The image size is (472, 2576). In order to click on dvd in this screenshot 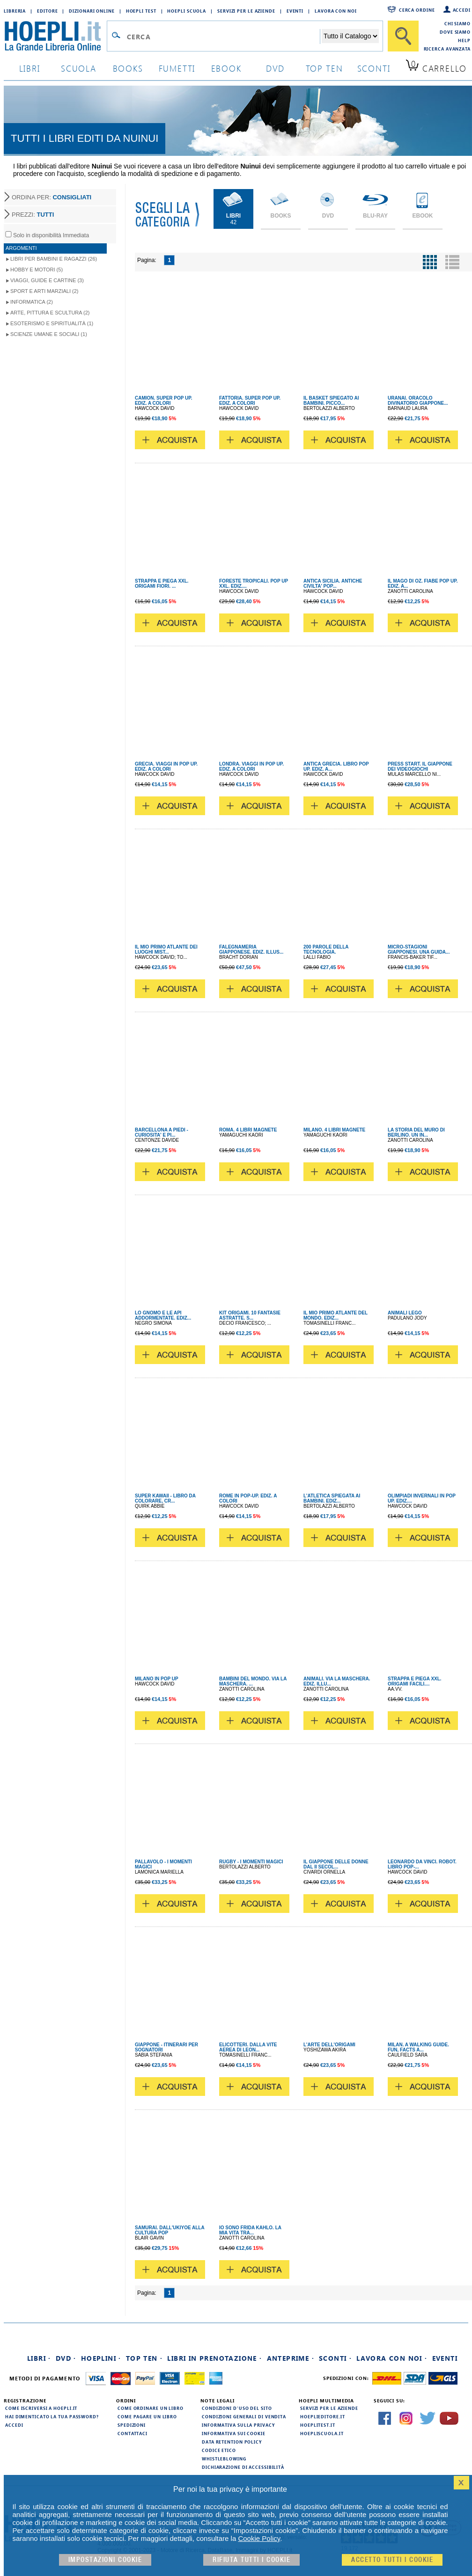, I will do `click(275, 68)`.